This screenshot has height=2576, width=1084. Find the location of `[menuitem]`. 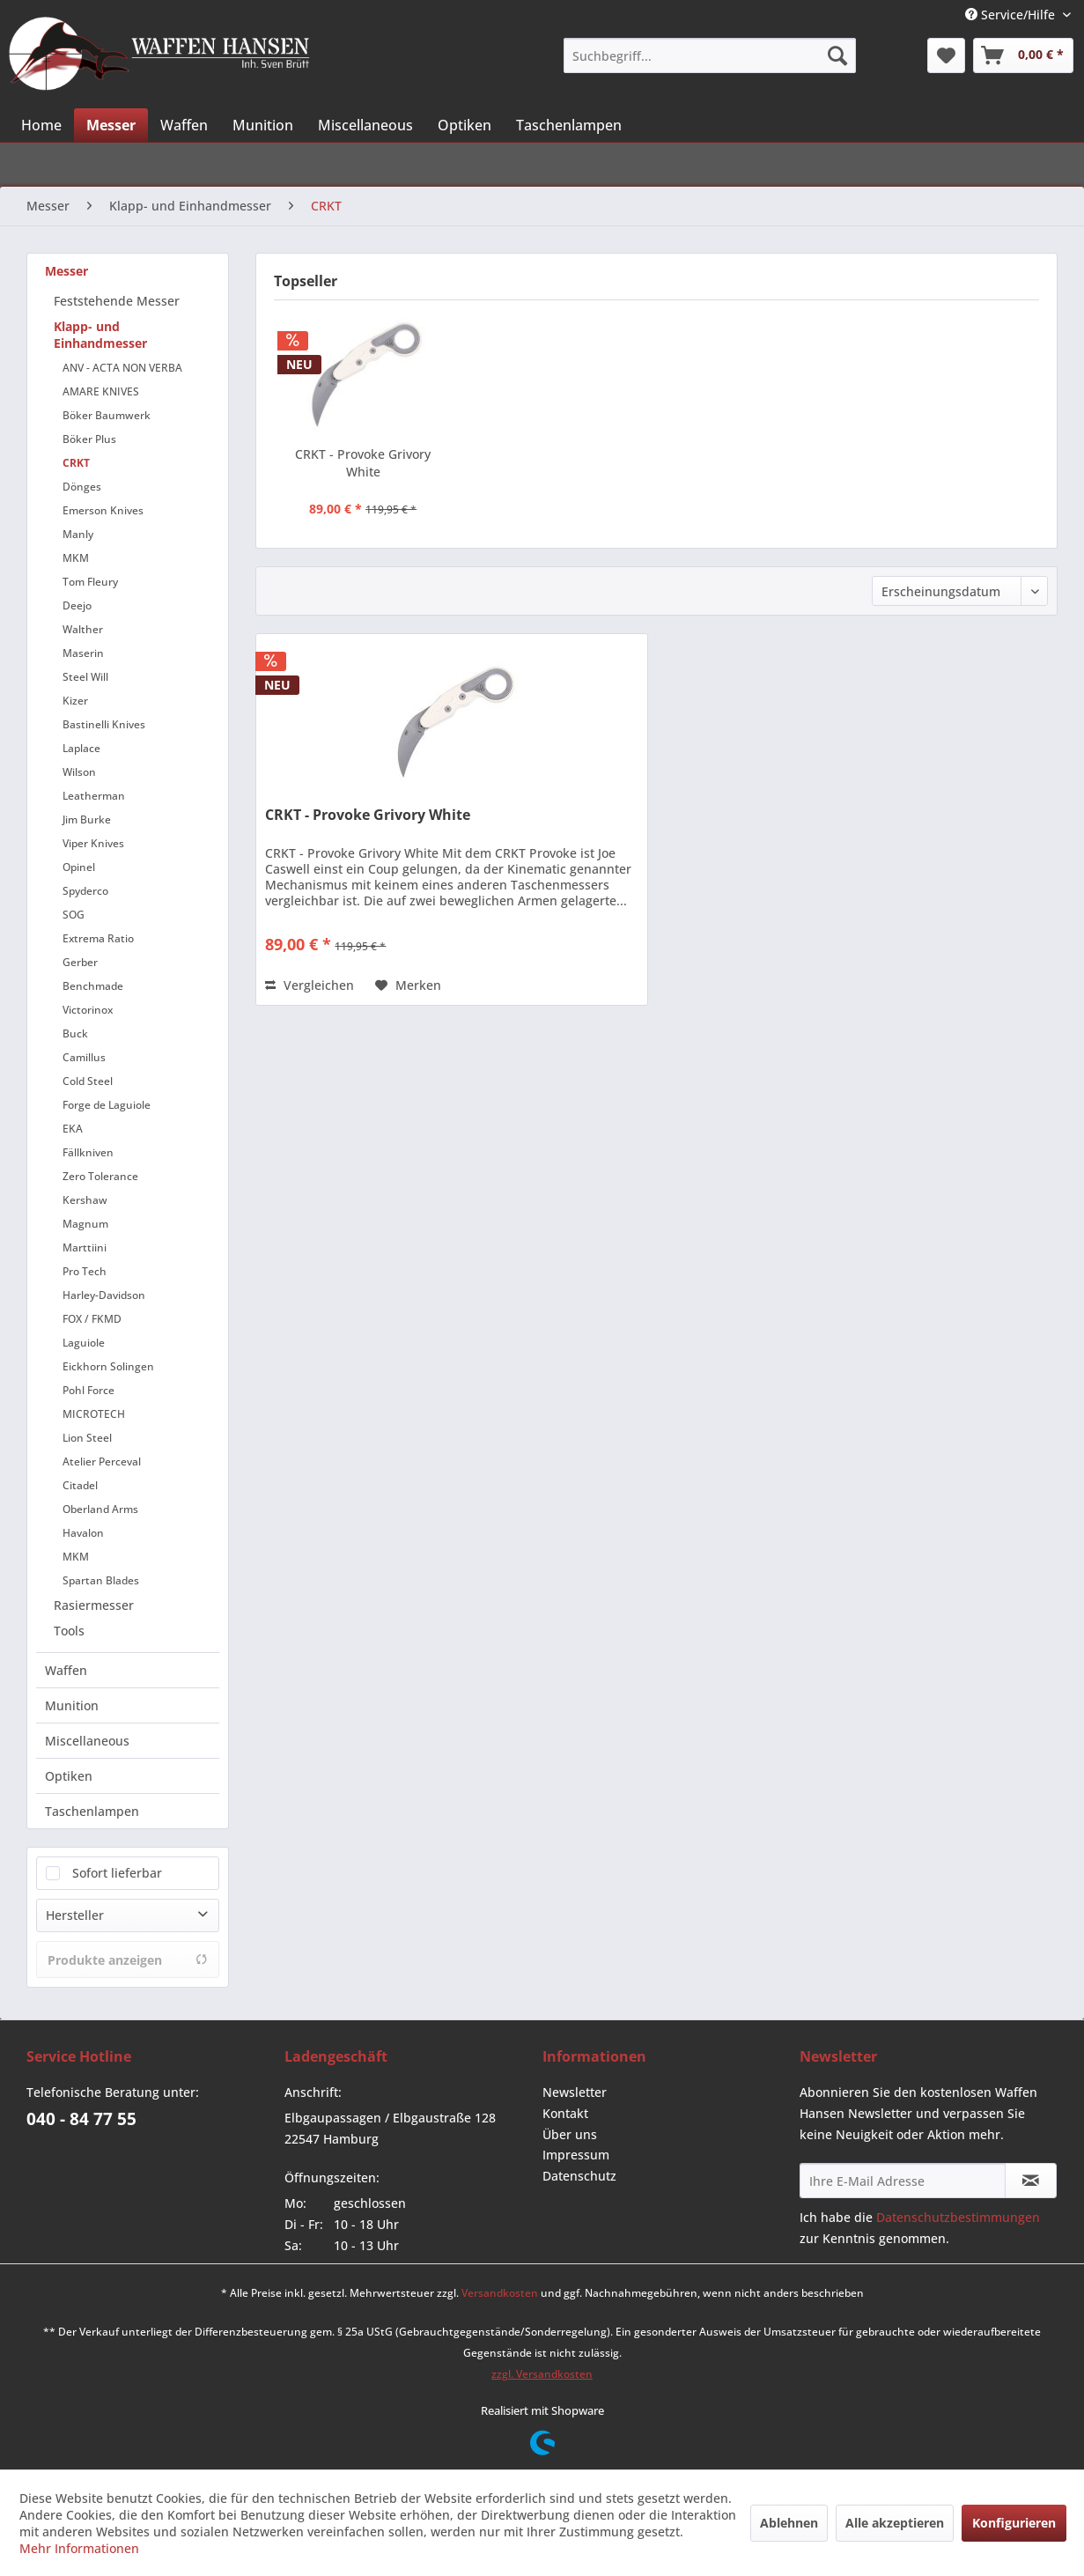

[menuitem] is located at coordinates (710, 55).